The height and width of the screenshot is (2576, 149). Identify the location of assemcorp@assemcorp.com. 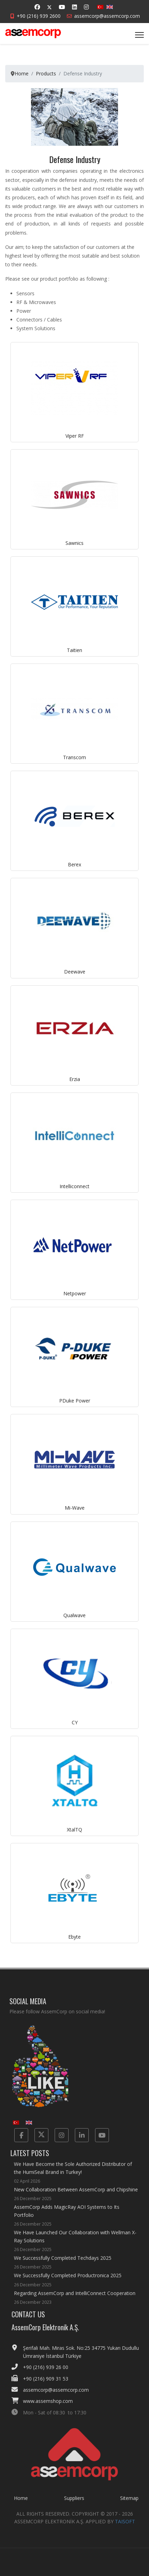
(107, 16).